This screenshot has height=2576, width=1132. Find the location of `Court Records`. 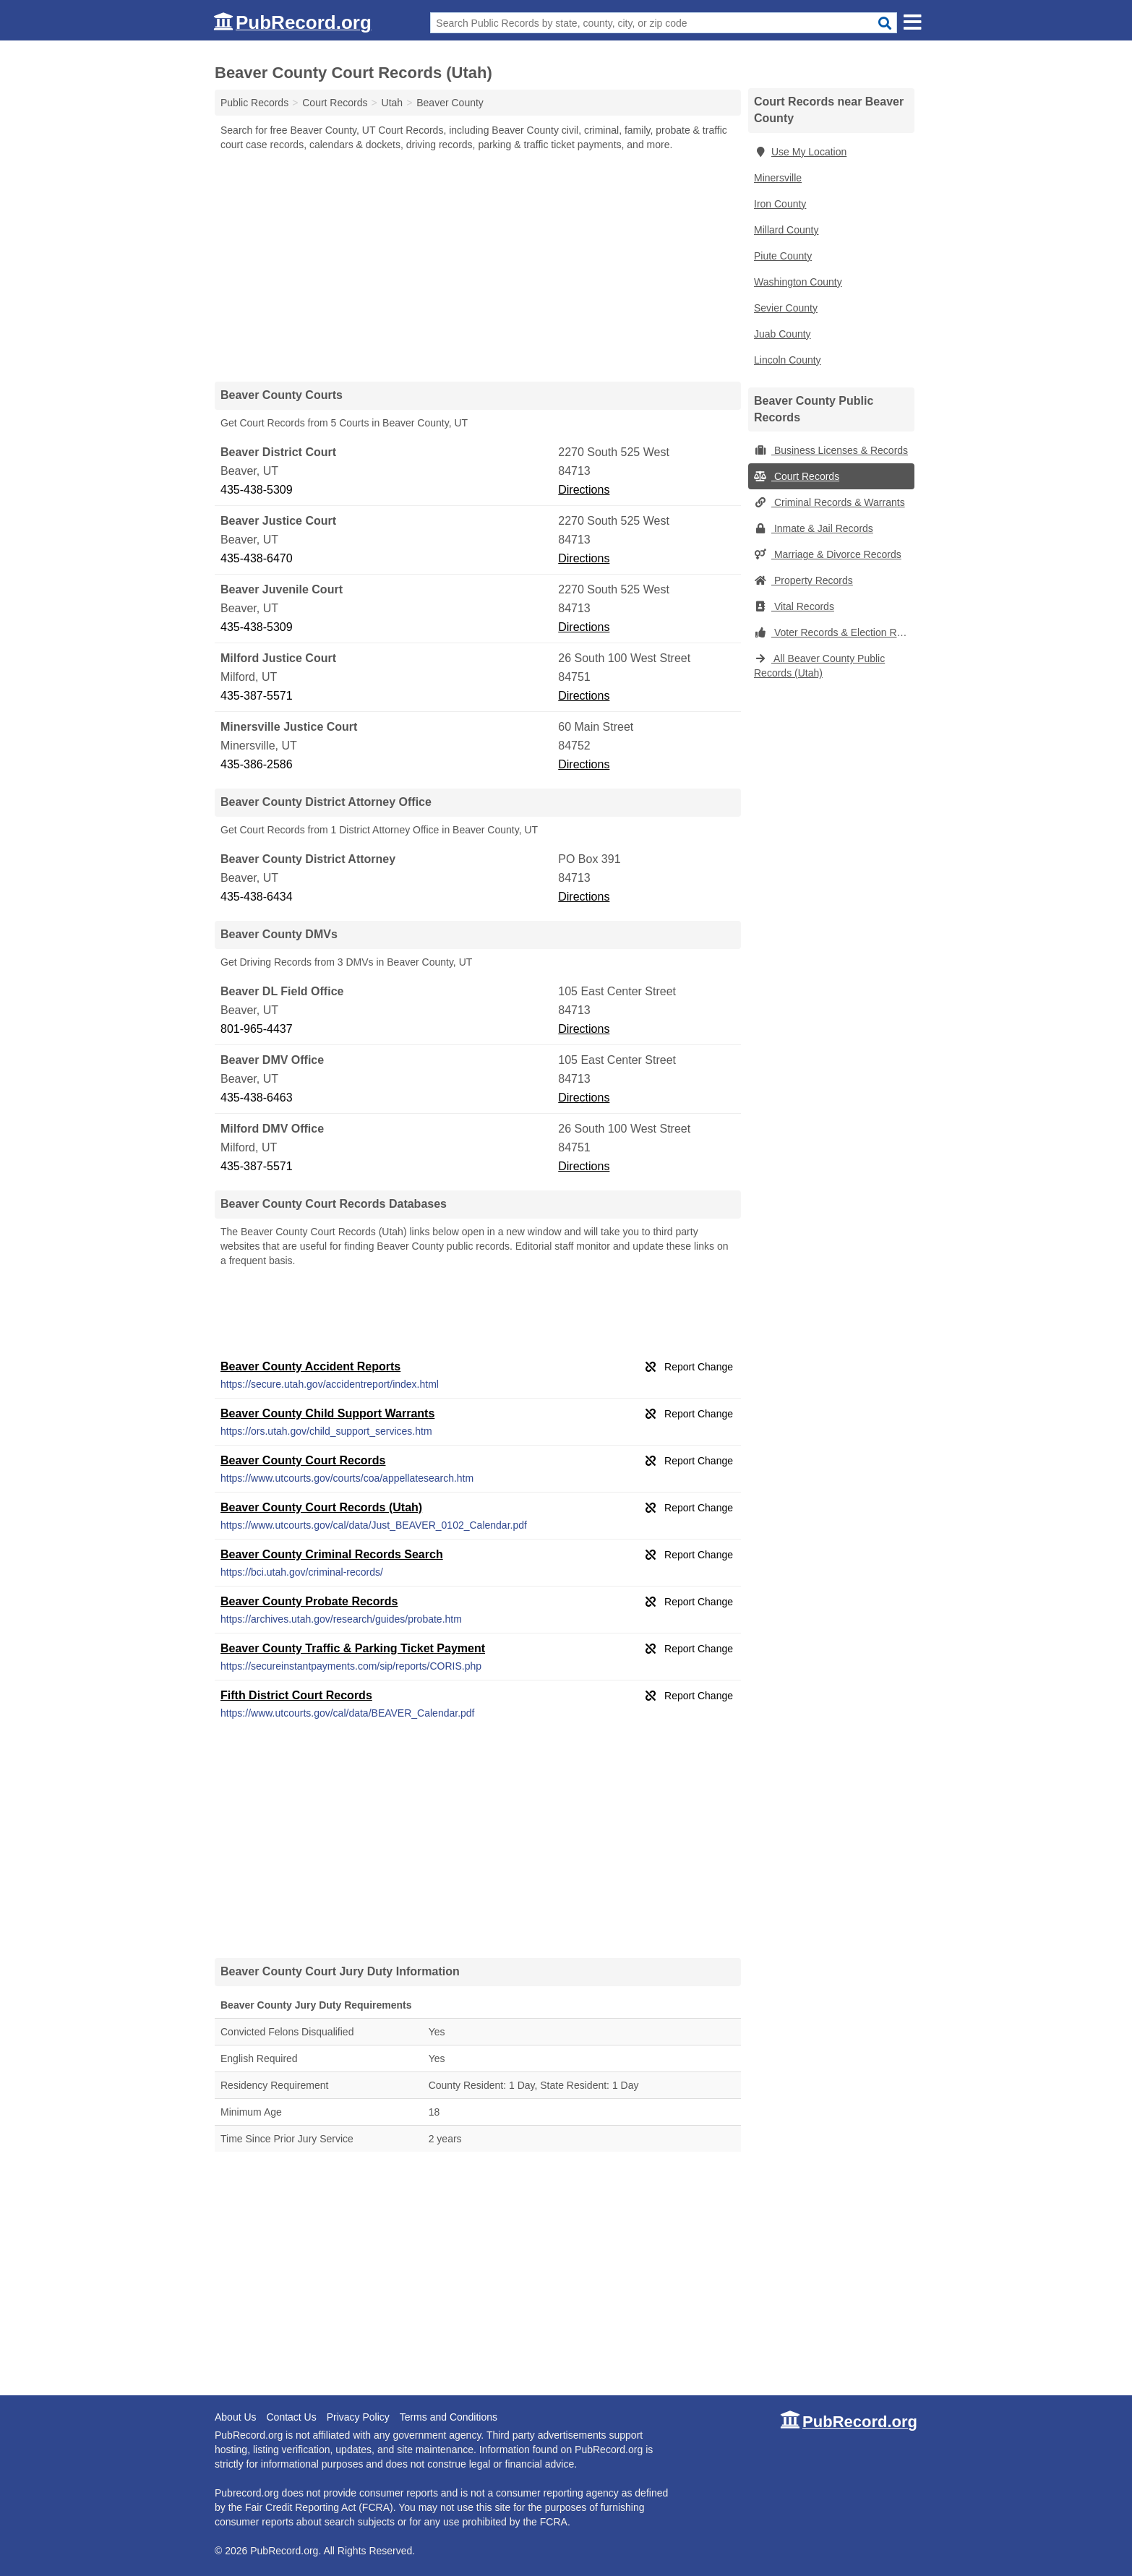

Court Records is located at coordinates (796, 476).